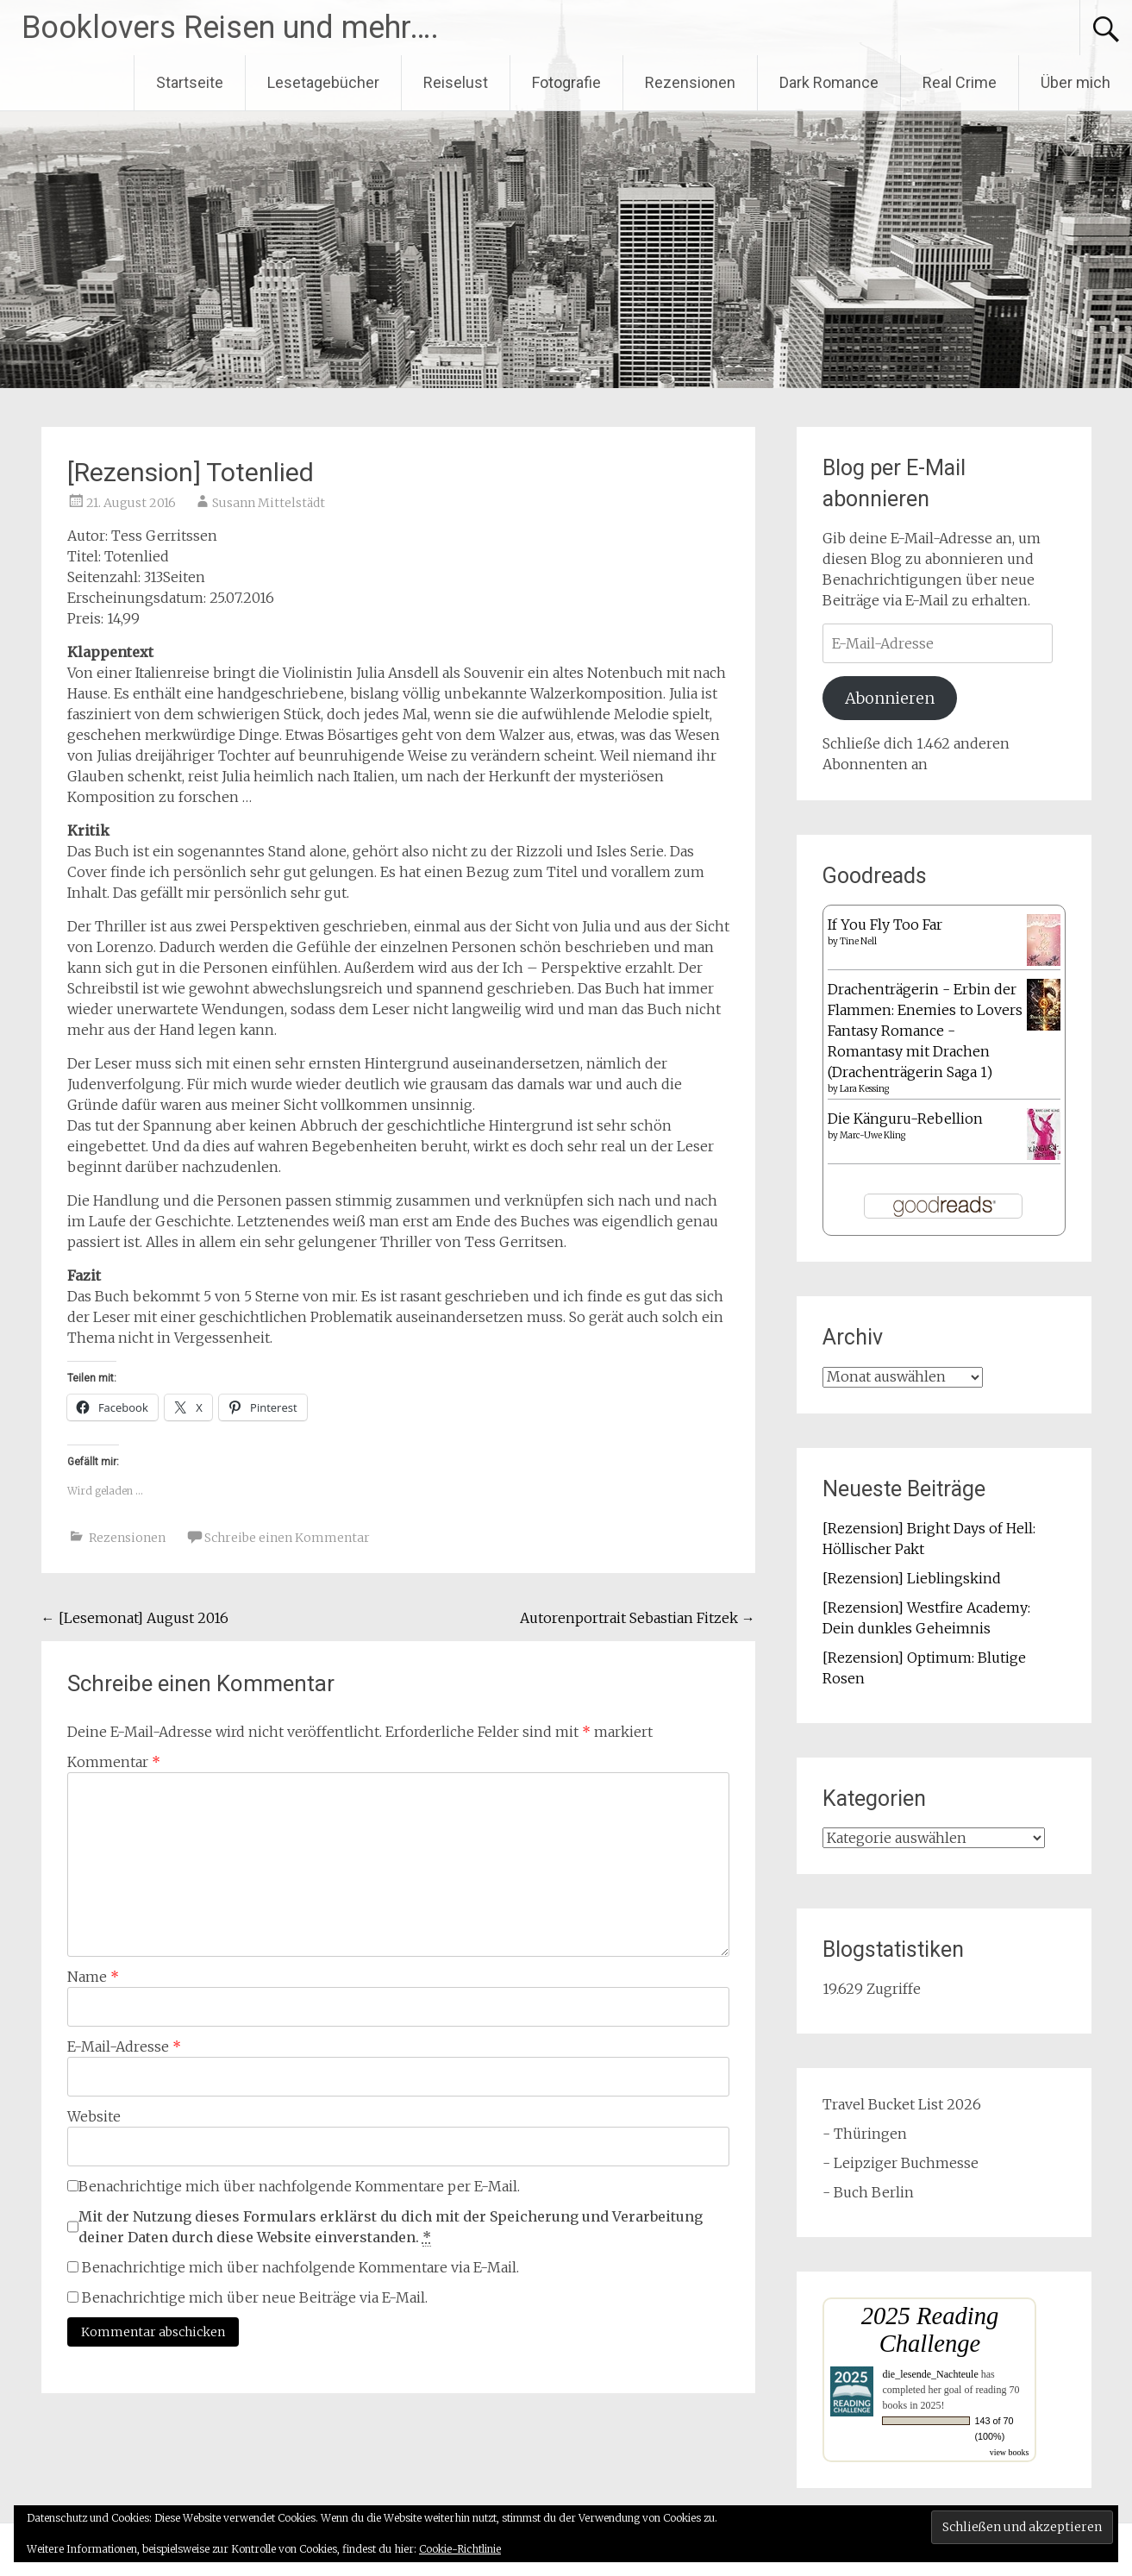  I want to click on Lara Kessing, so click(864, 1088).